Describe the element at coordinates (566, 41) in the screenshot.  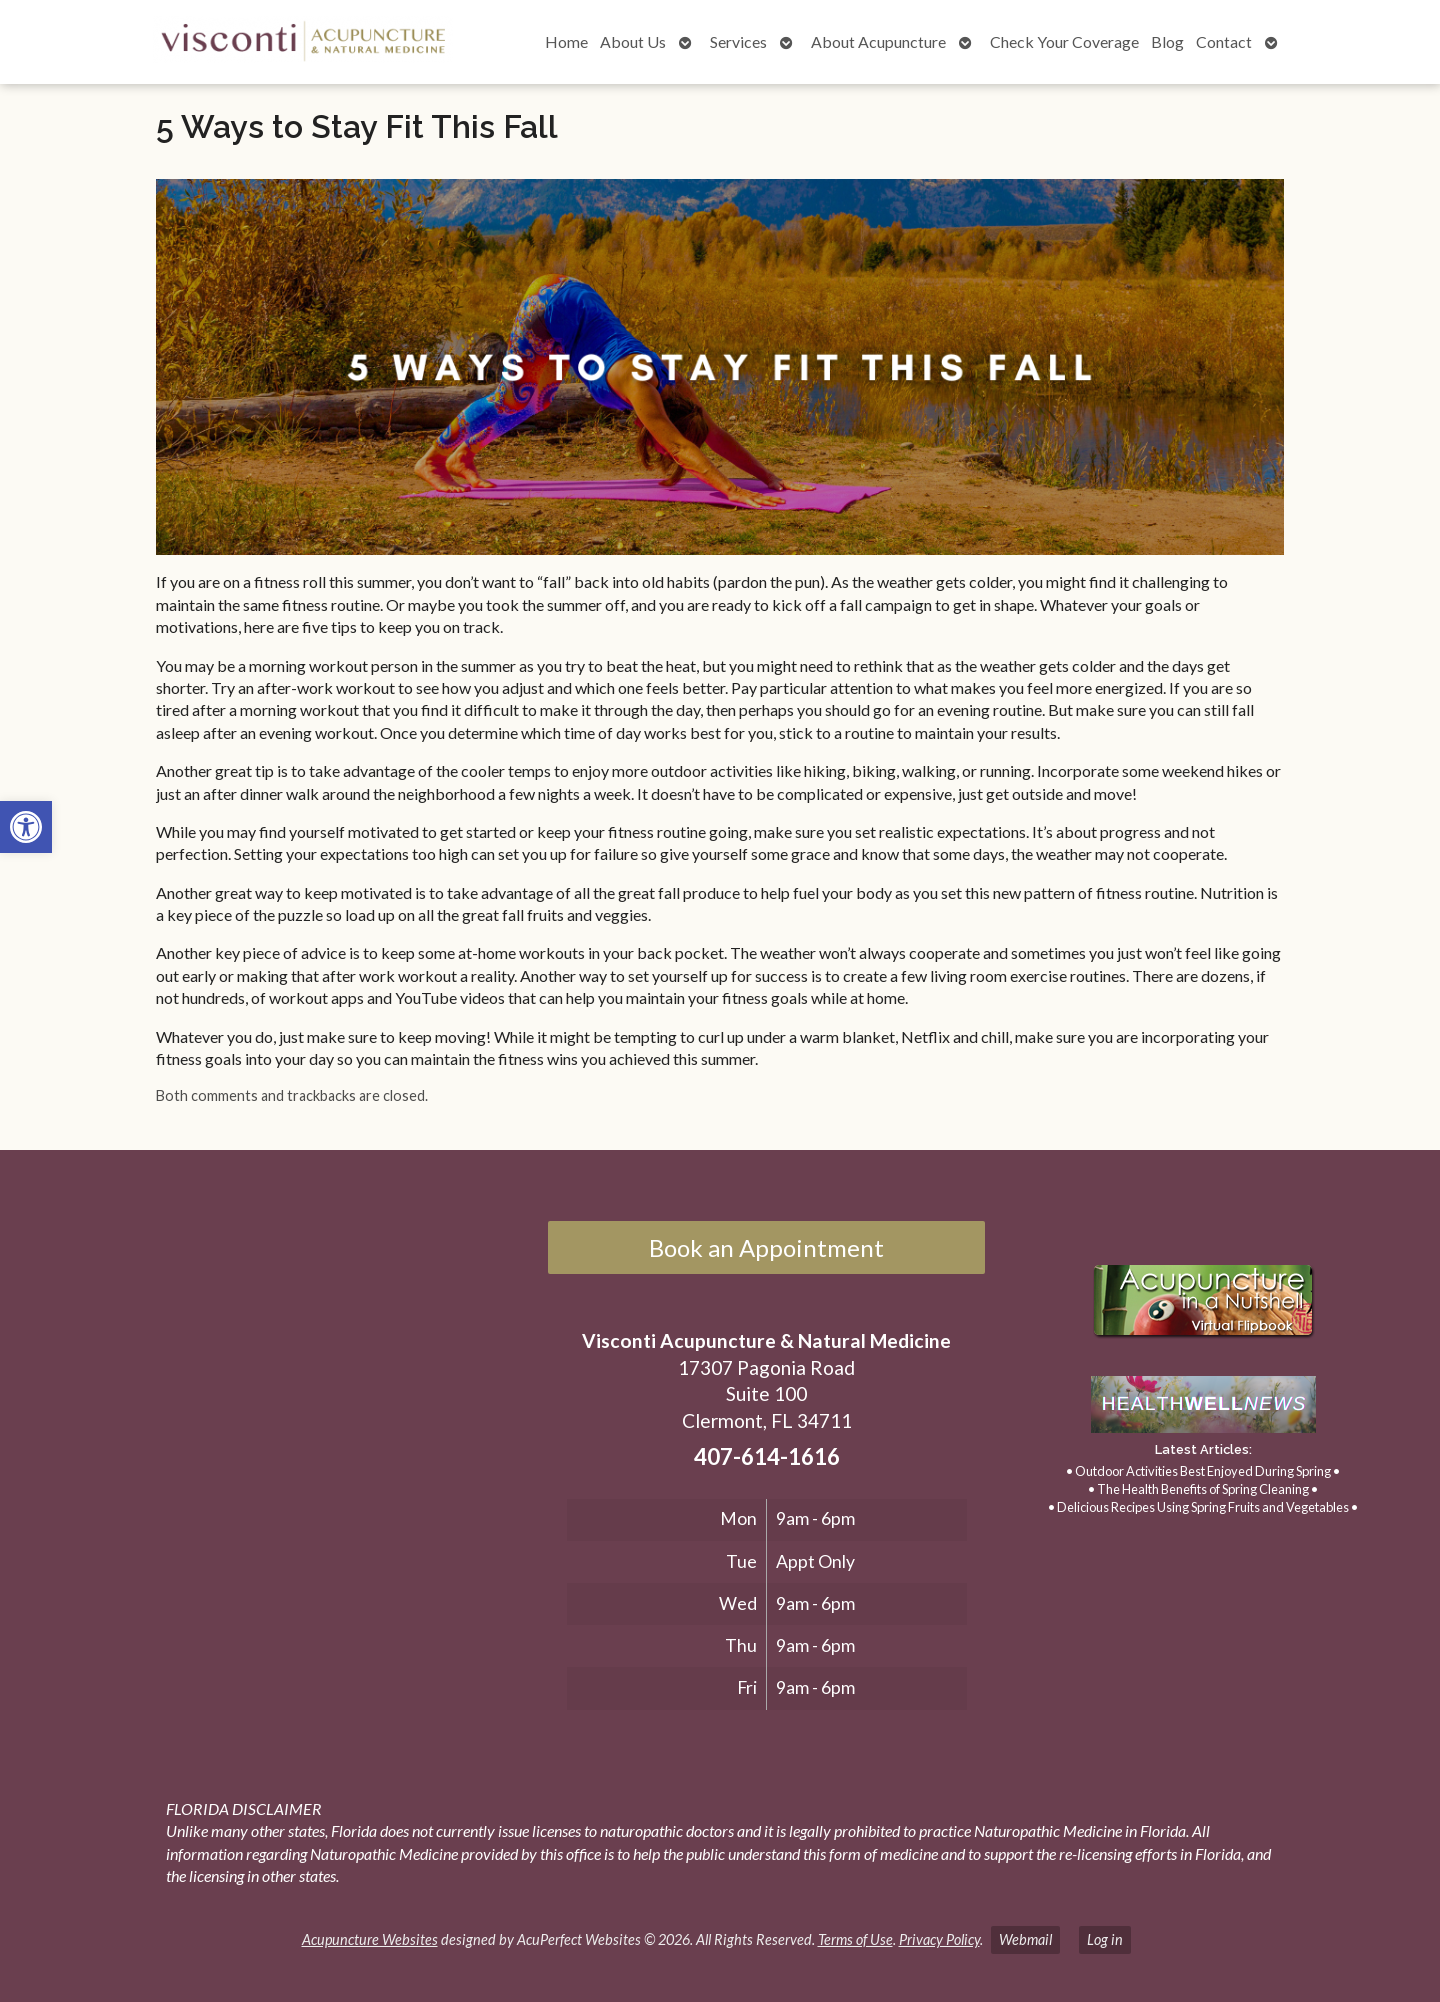
I see `Home [link]` at that location.